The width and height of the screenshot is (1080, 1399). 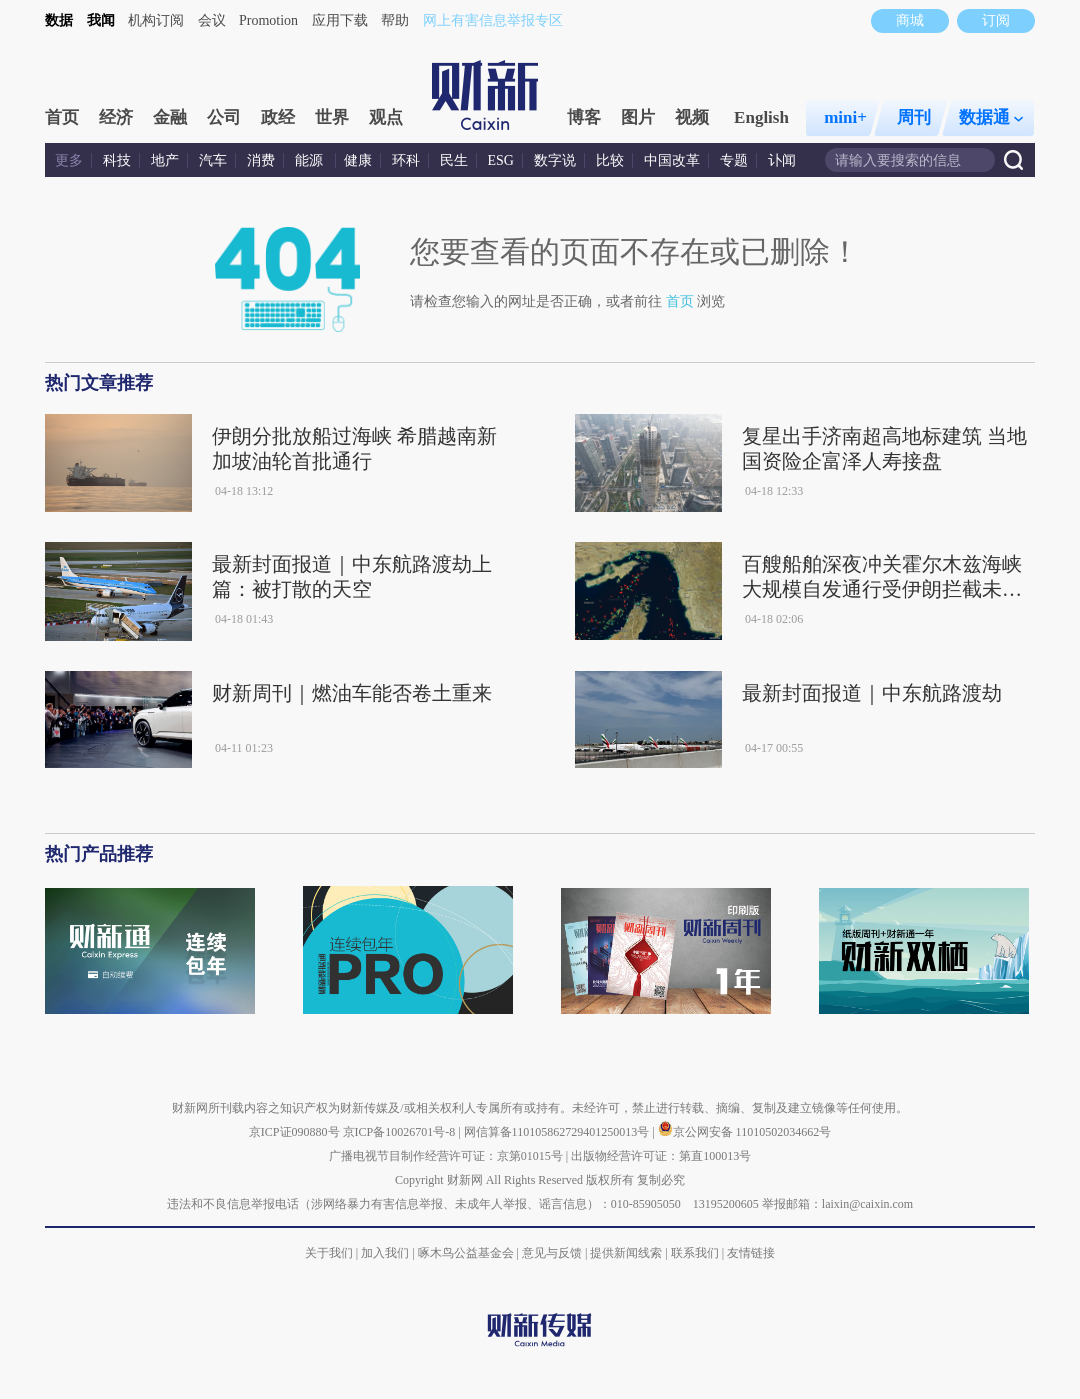 What do you see at coordinates (661, 1156) in the screenshot?
I see `出版物经营许可证：第直100013号` at bounding box center [661, 1156].